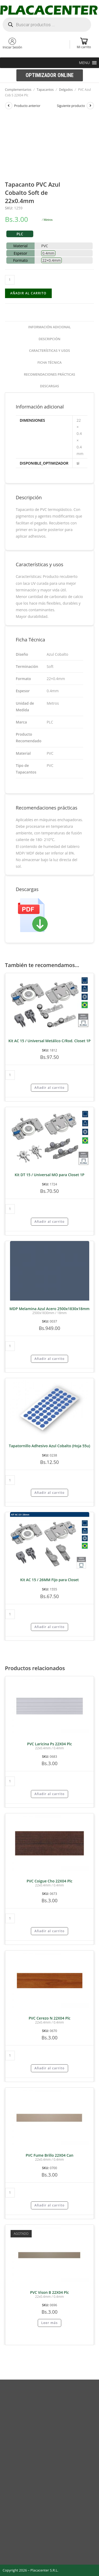  Describe the element at coordinates (84, 62) in the screenshot. I see `[button]` at that location.